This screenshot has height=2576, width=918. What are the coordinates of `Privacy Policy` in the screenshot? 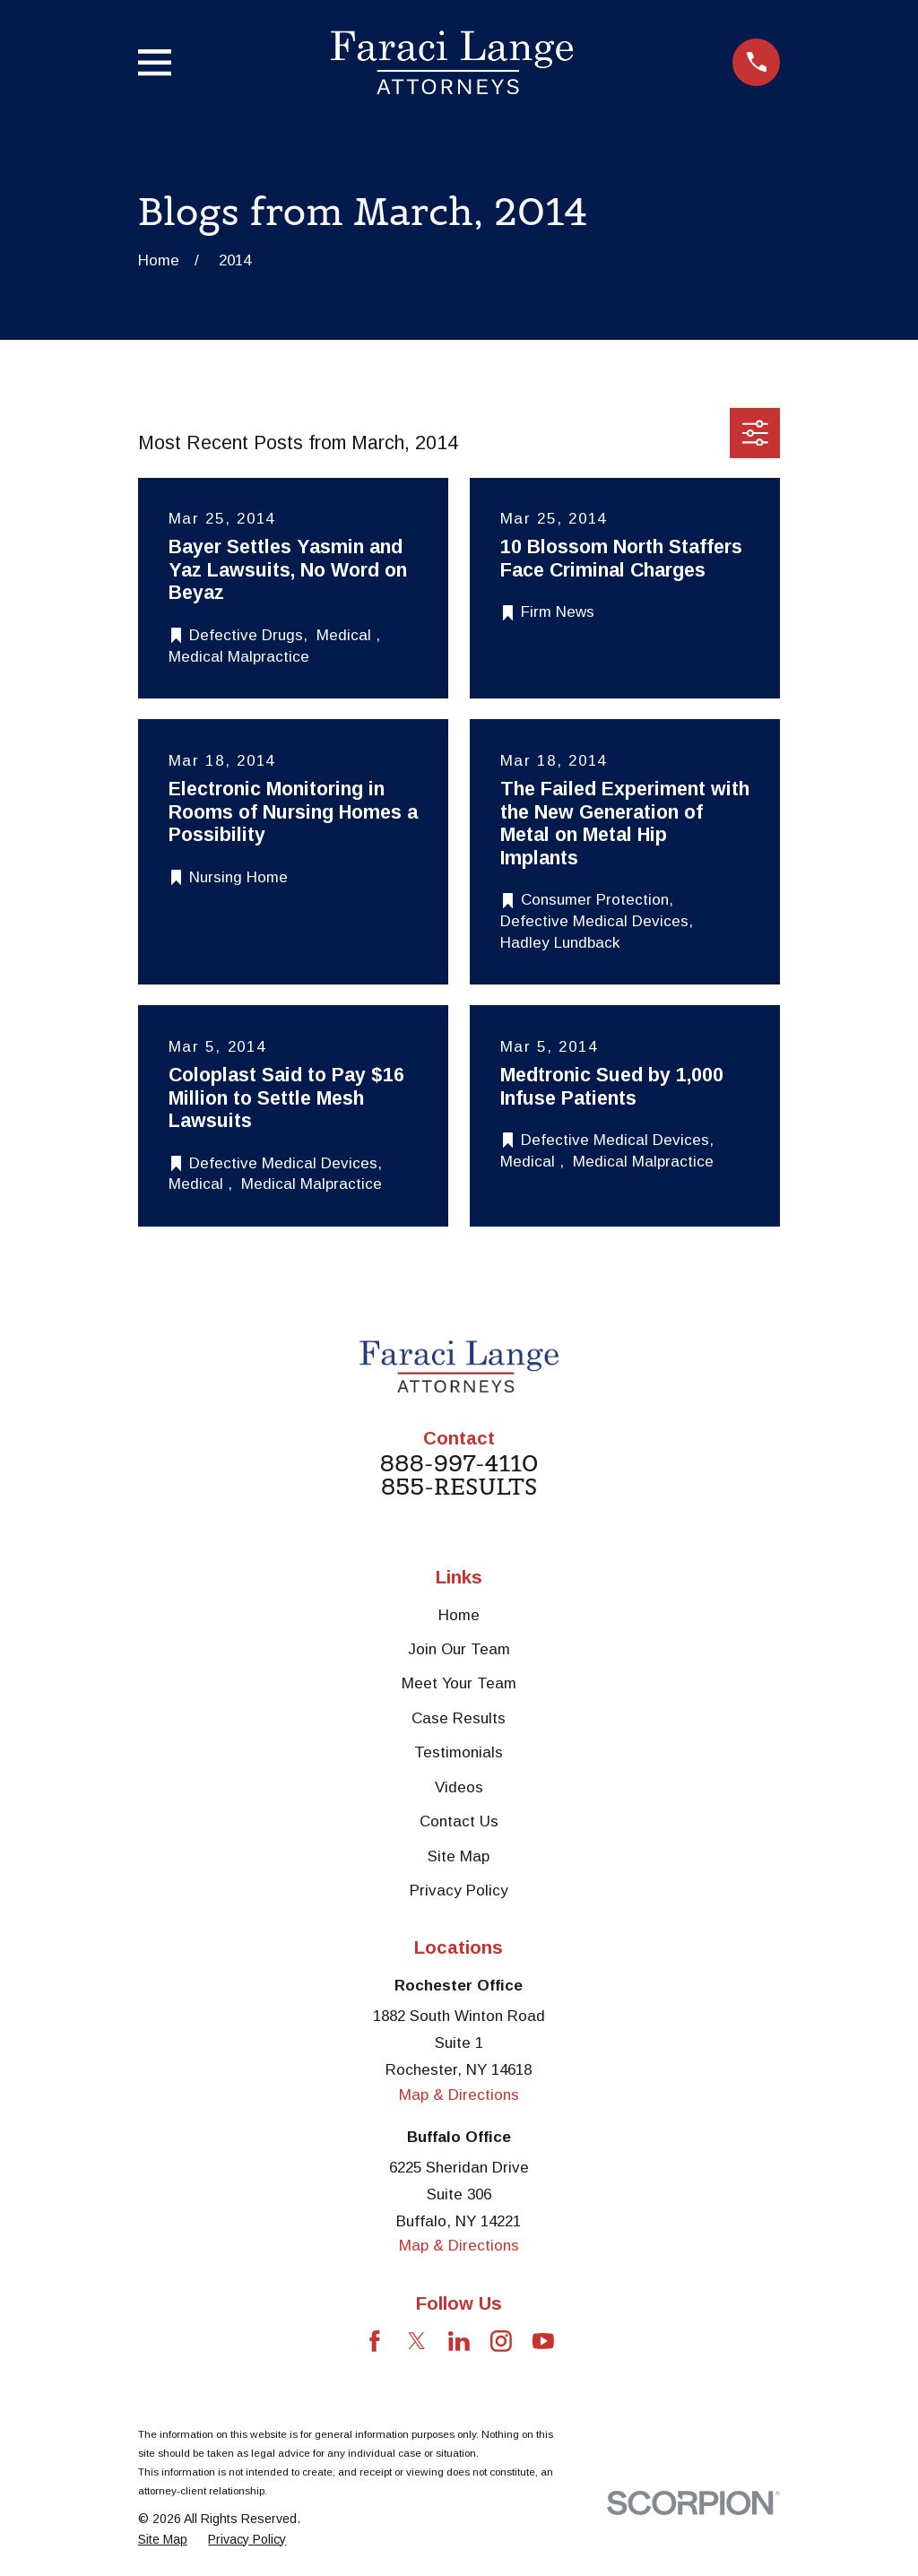 It's located at (459, 1890).